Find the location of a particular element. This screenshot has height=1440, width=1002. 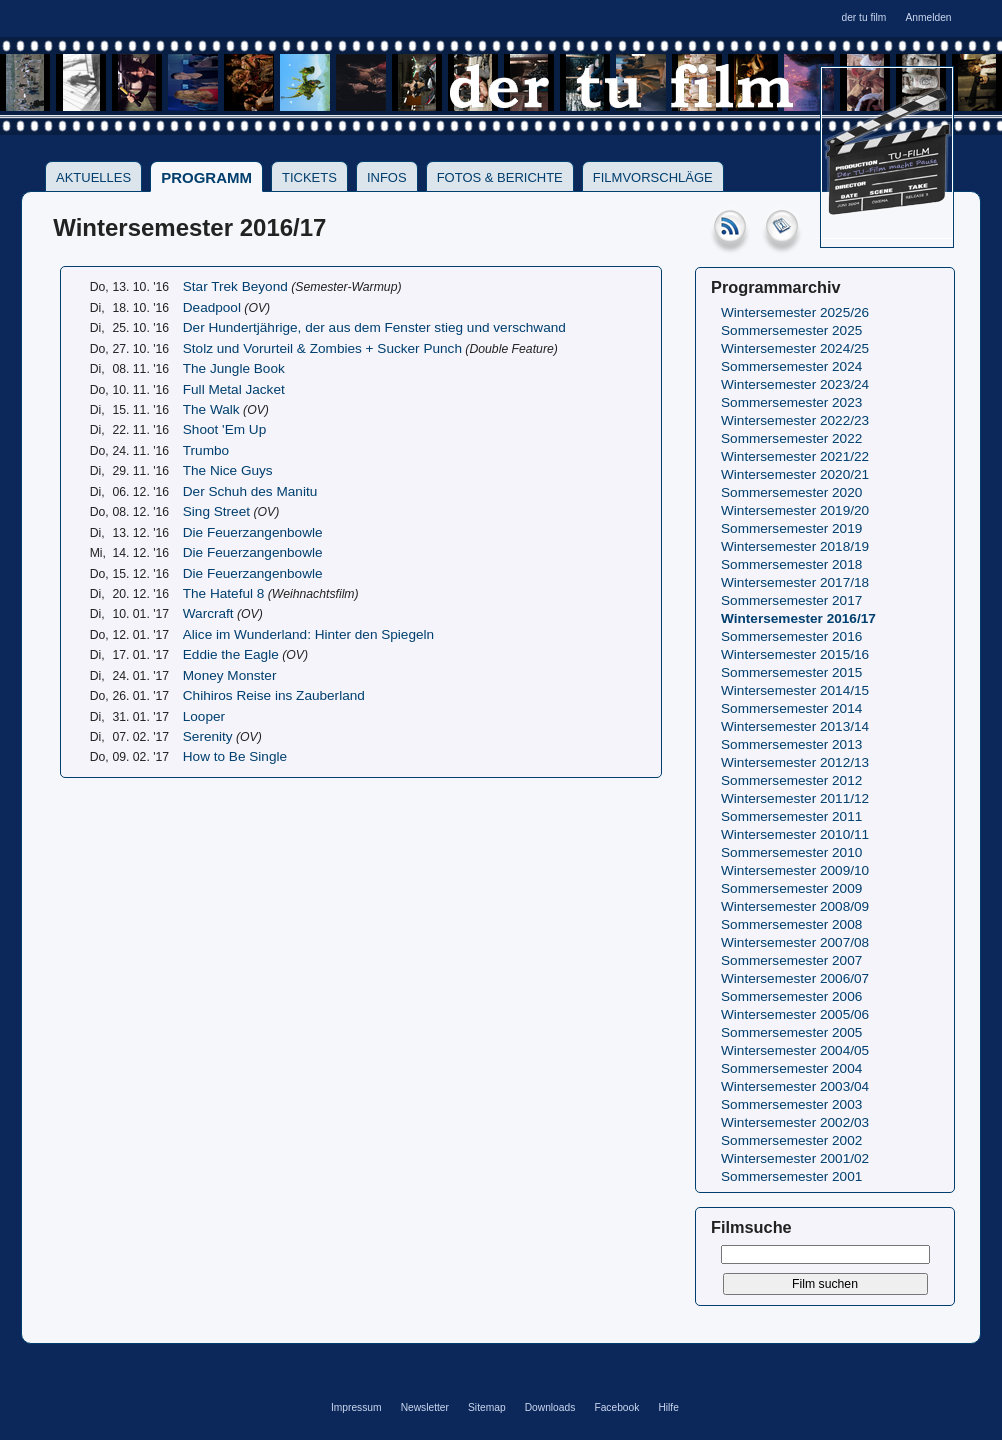

Sommersemester 2020 is located at coordinates (791, 492).